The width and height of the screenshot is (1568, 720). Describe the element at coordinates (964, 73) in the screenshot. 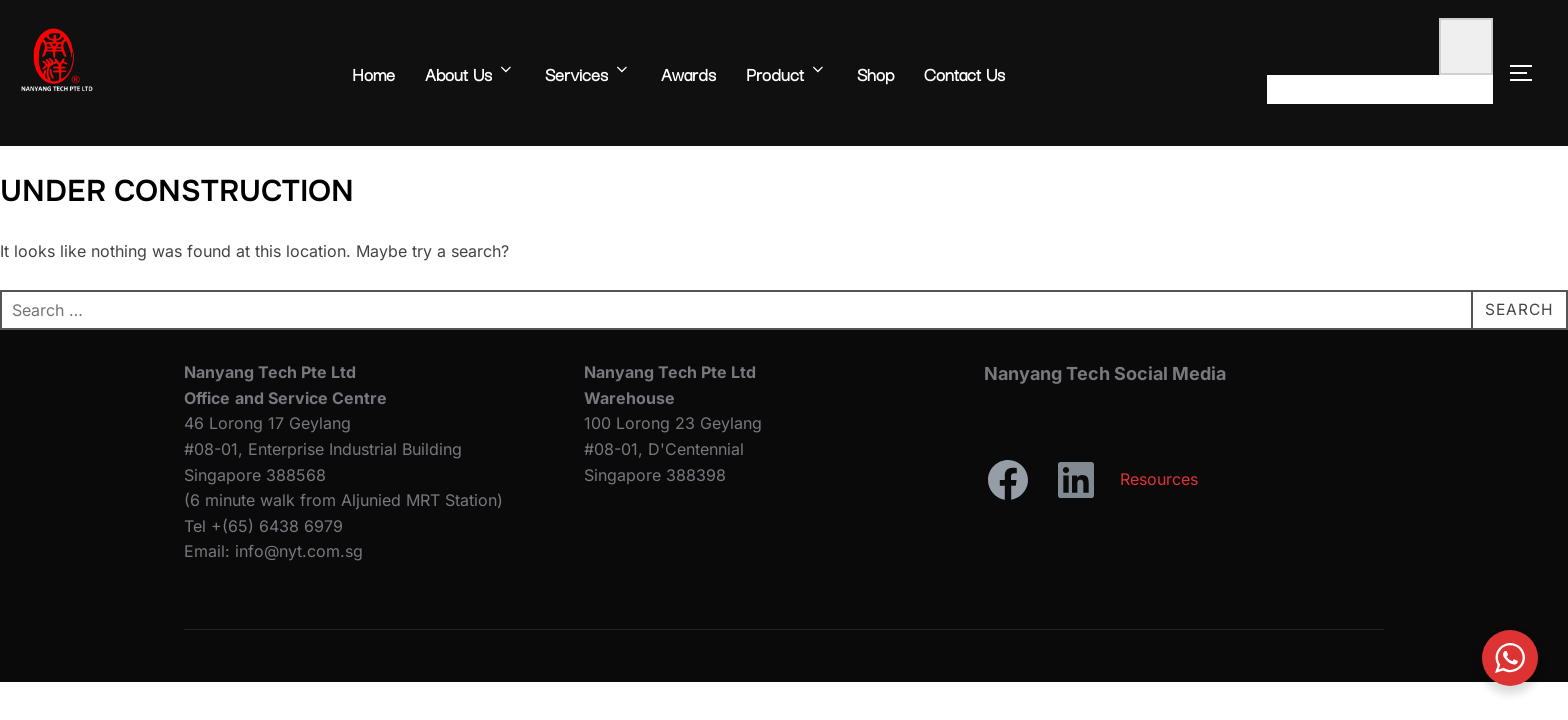

I see `Contact Us` at that location.